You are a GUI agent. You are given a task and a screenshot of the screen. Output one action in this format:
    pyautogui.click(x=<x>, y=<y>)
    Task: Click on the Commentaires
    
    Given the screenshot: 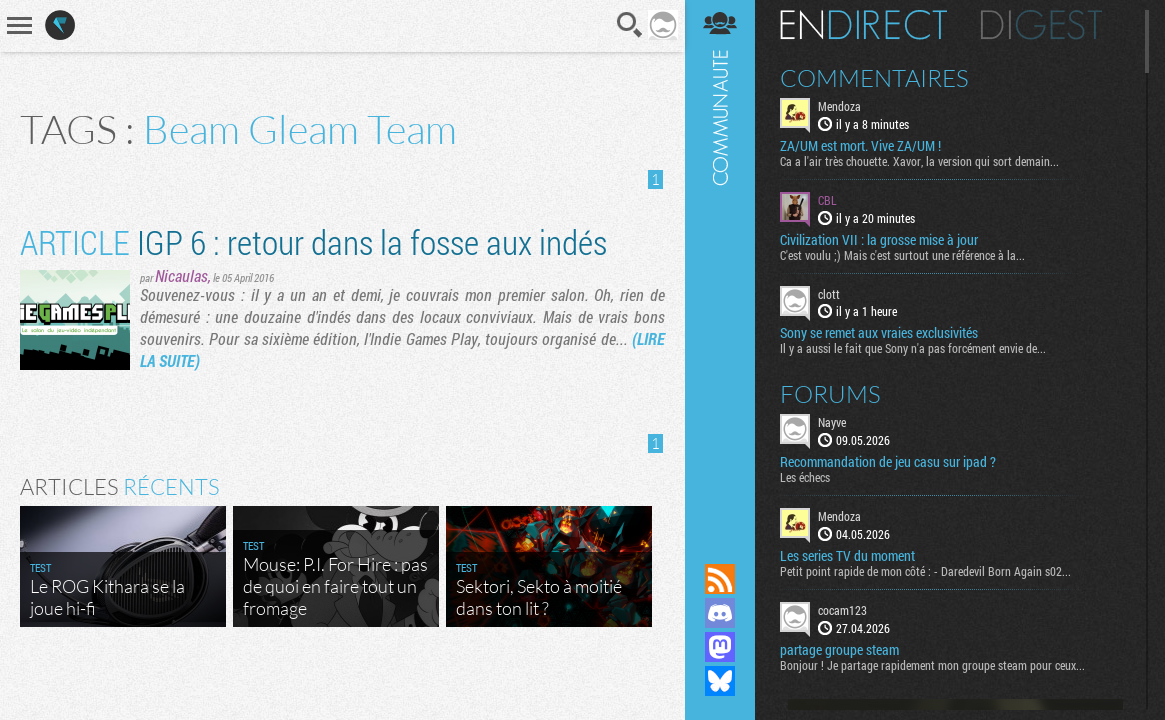 What is the action you would take?
    pyautogui.click(x=874, y=78)
    